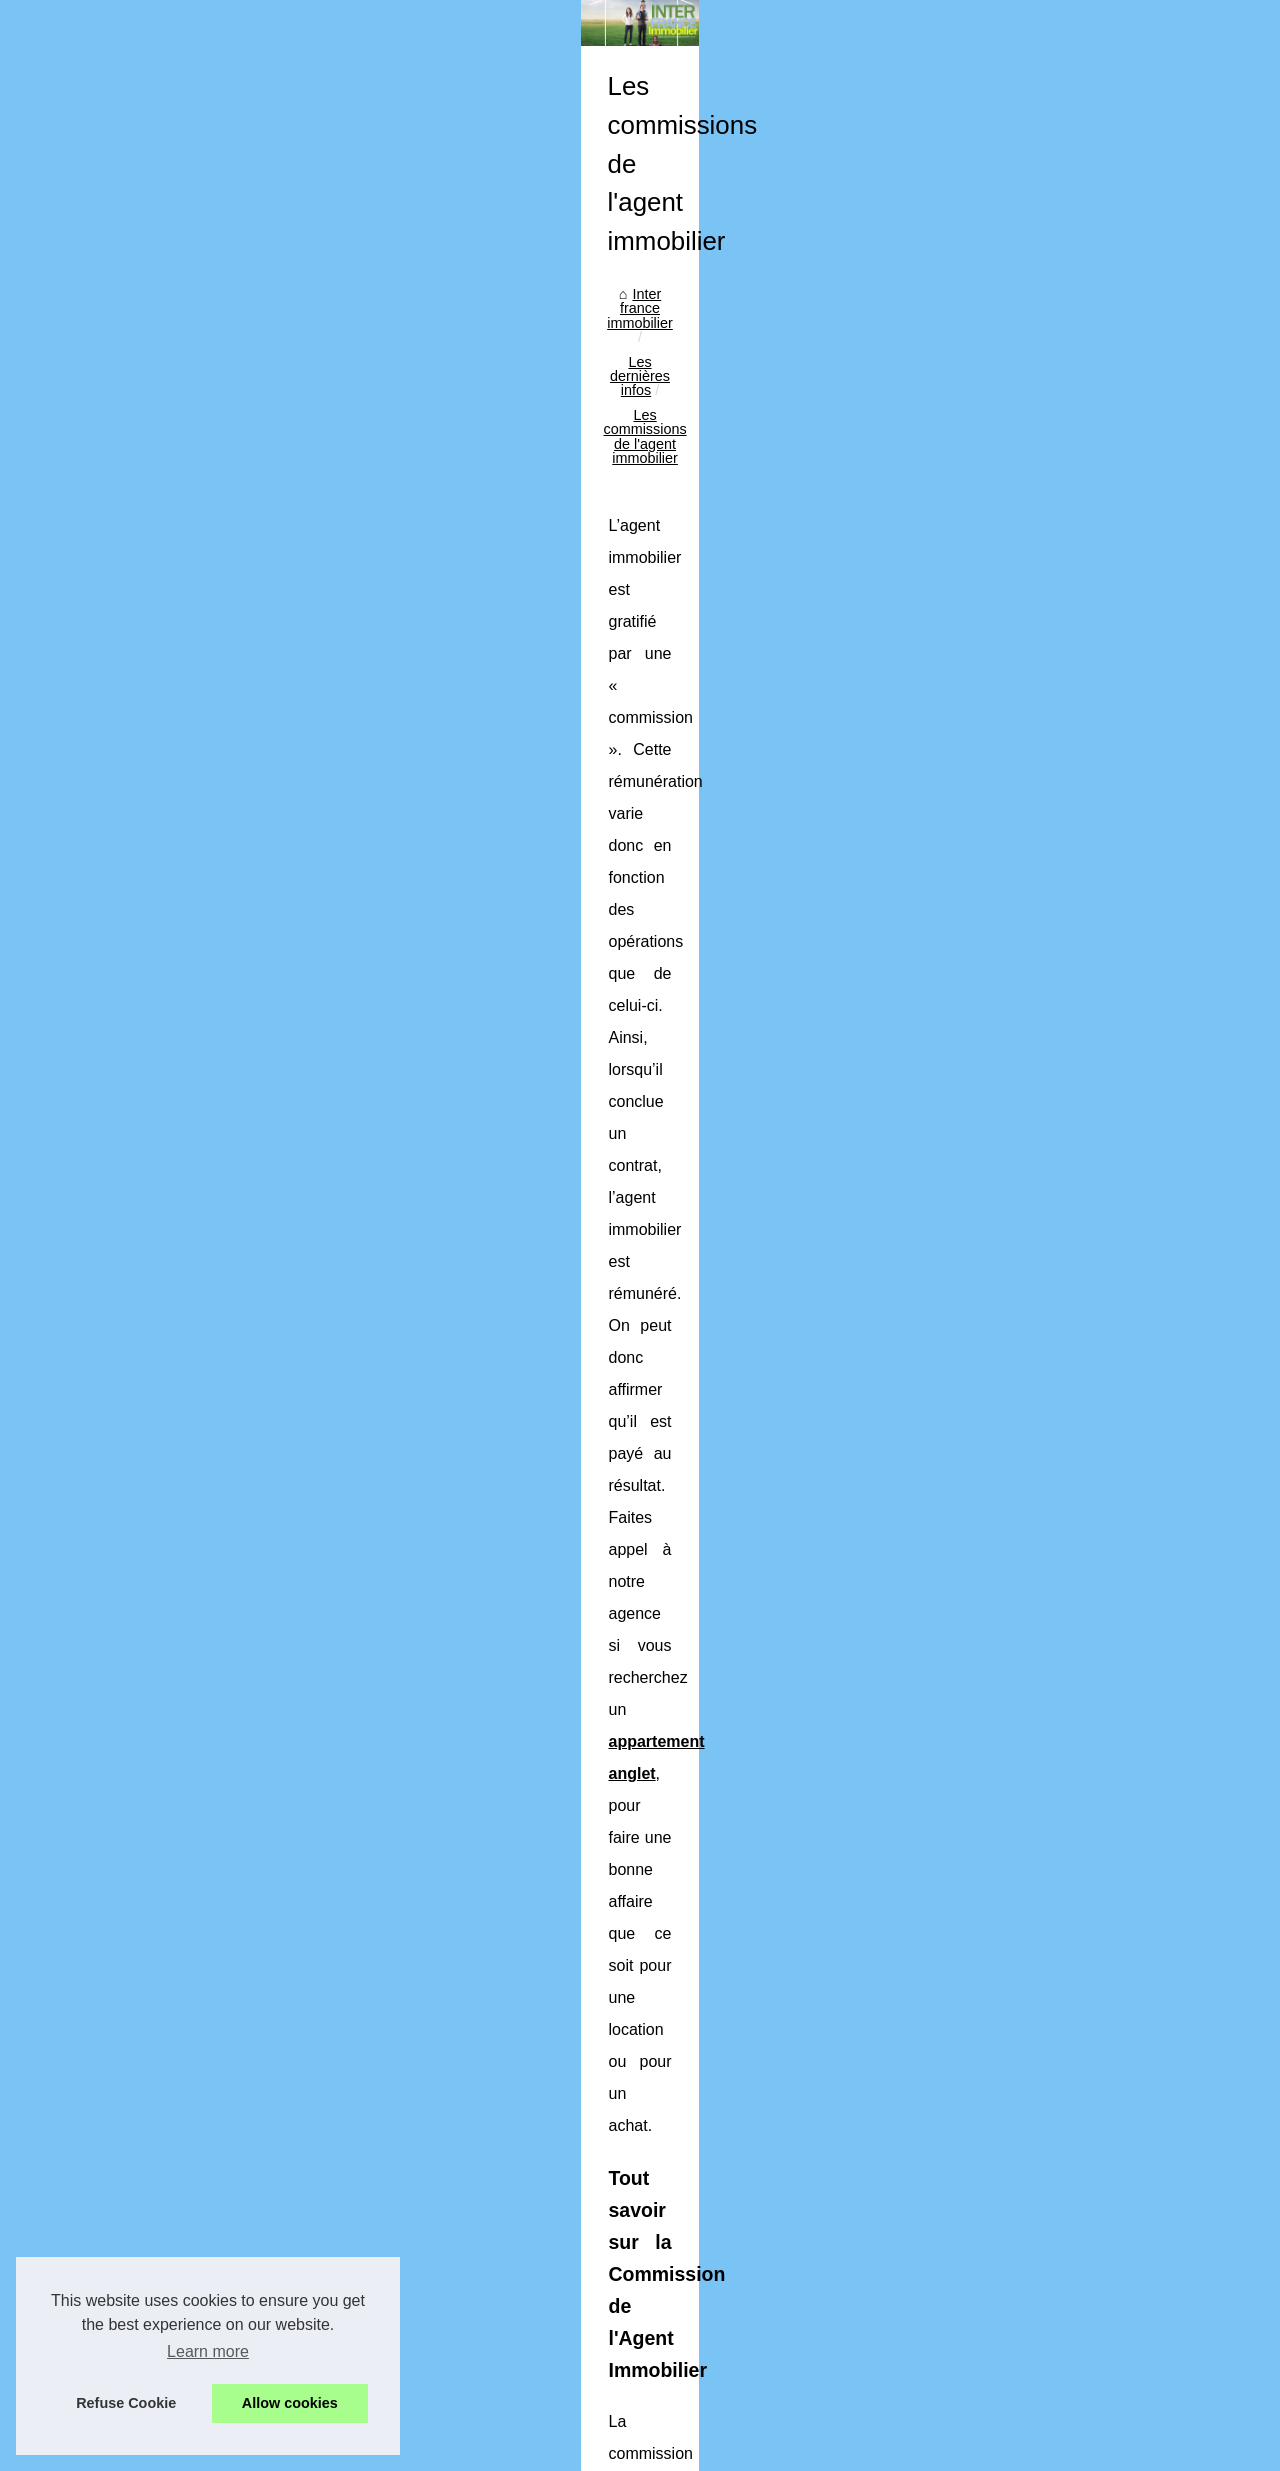  What do you see at coordinates (520, 1925) in the screenshot?
I see `Cabinet de gestion Francais en défiscalisation immobilière` at bounding box center [520, 1925].